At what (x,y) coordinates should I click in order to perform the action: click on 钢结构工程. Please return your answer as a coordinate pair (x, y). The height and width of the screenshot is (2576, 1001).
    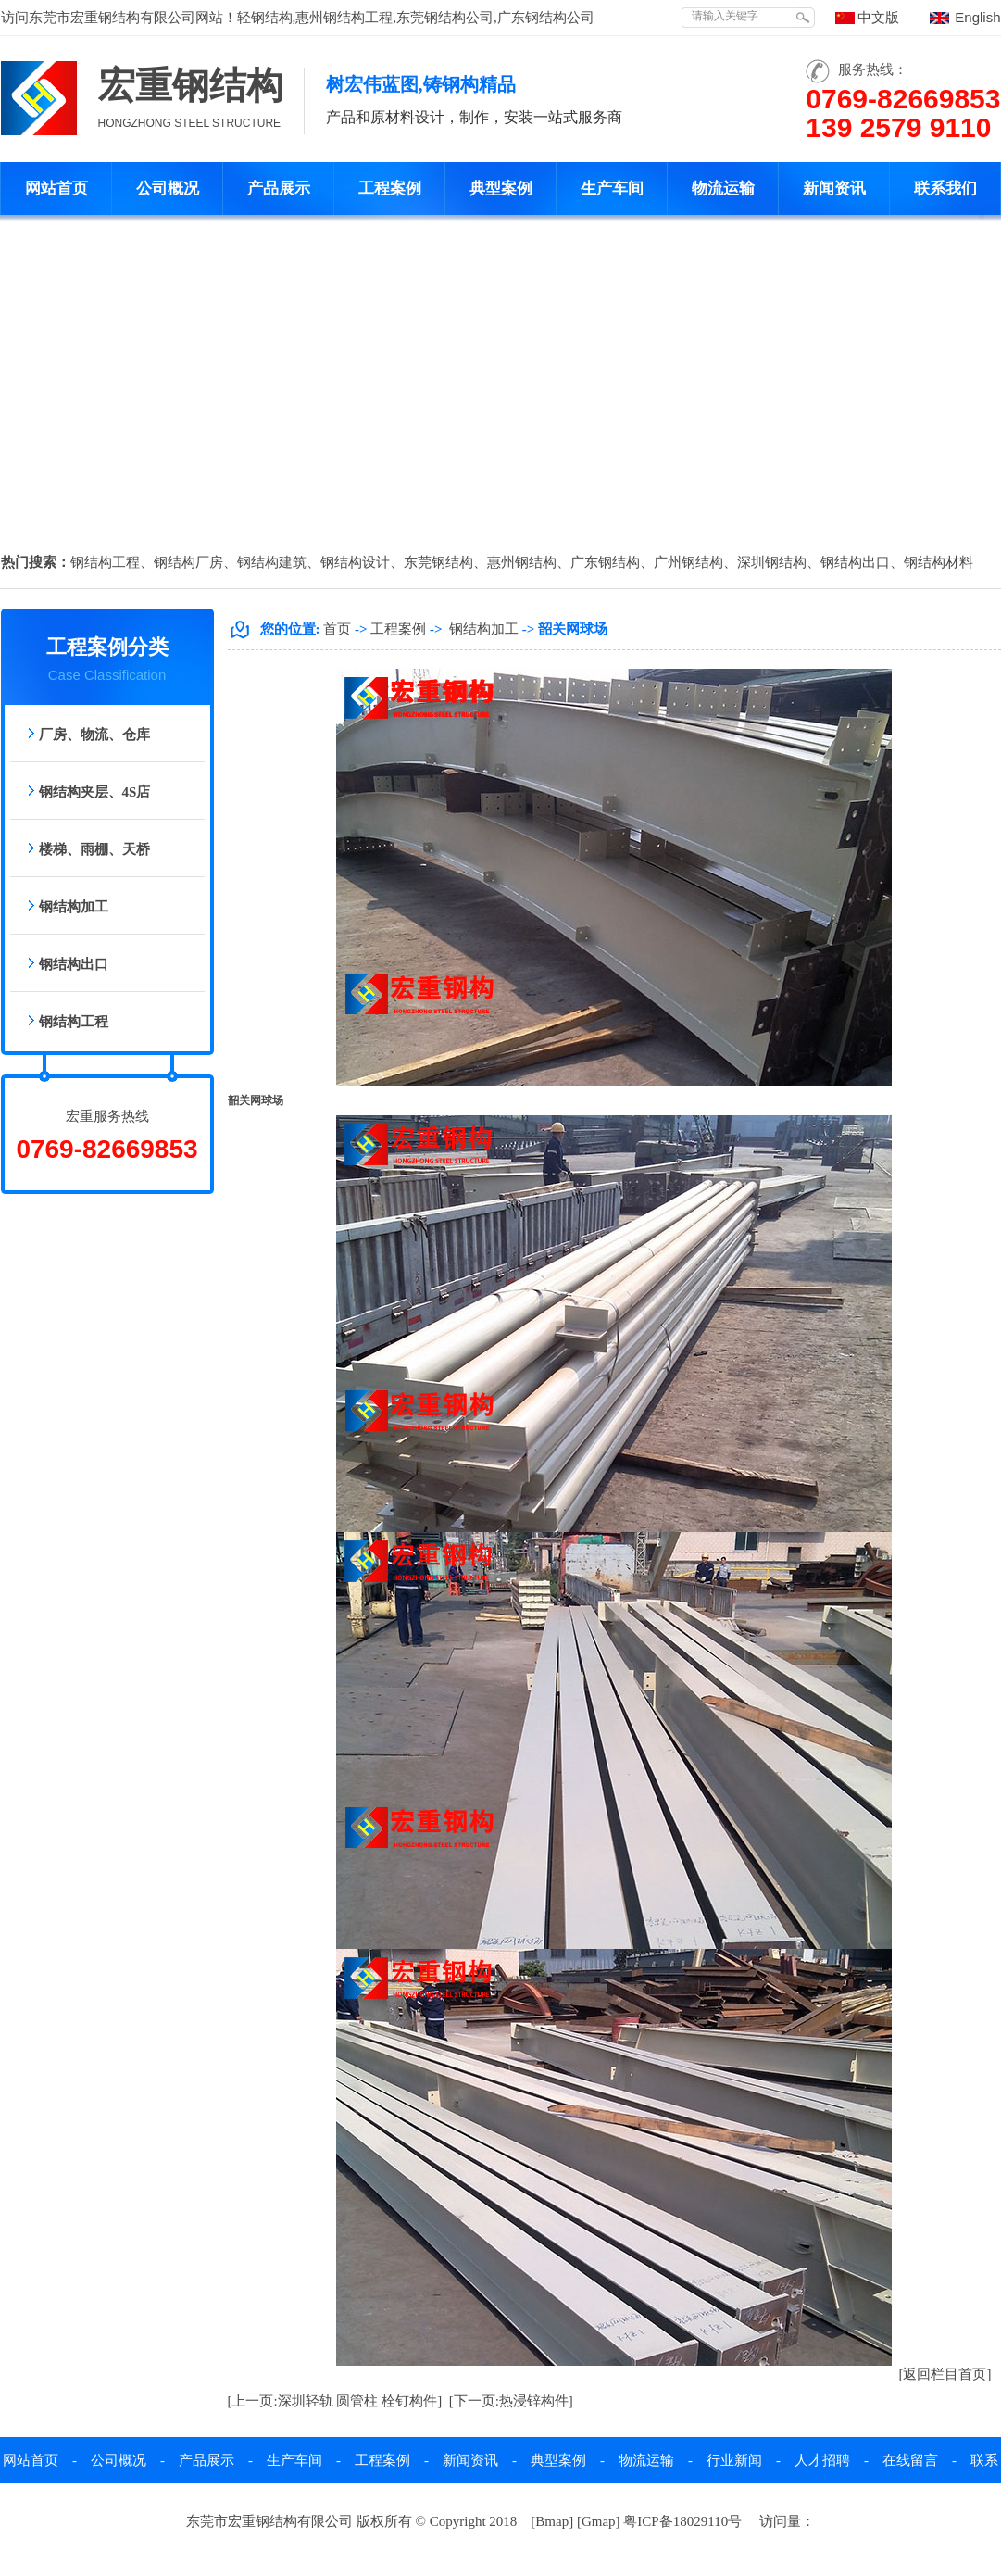
    Looking at the image, I should click on (105, 562).